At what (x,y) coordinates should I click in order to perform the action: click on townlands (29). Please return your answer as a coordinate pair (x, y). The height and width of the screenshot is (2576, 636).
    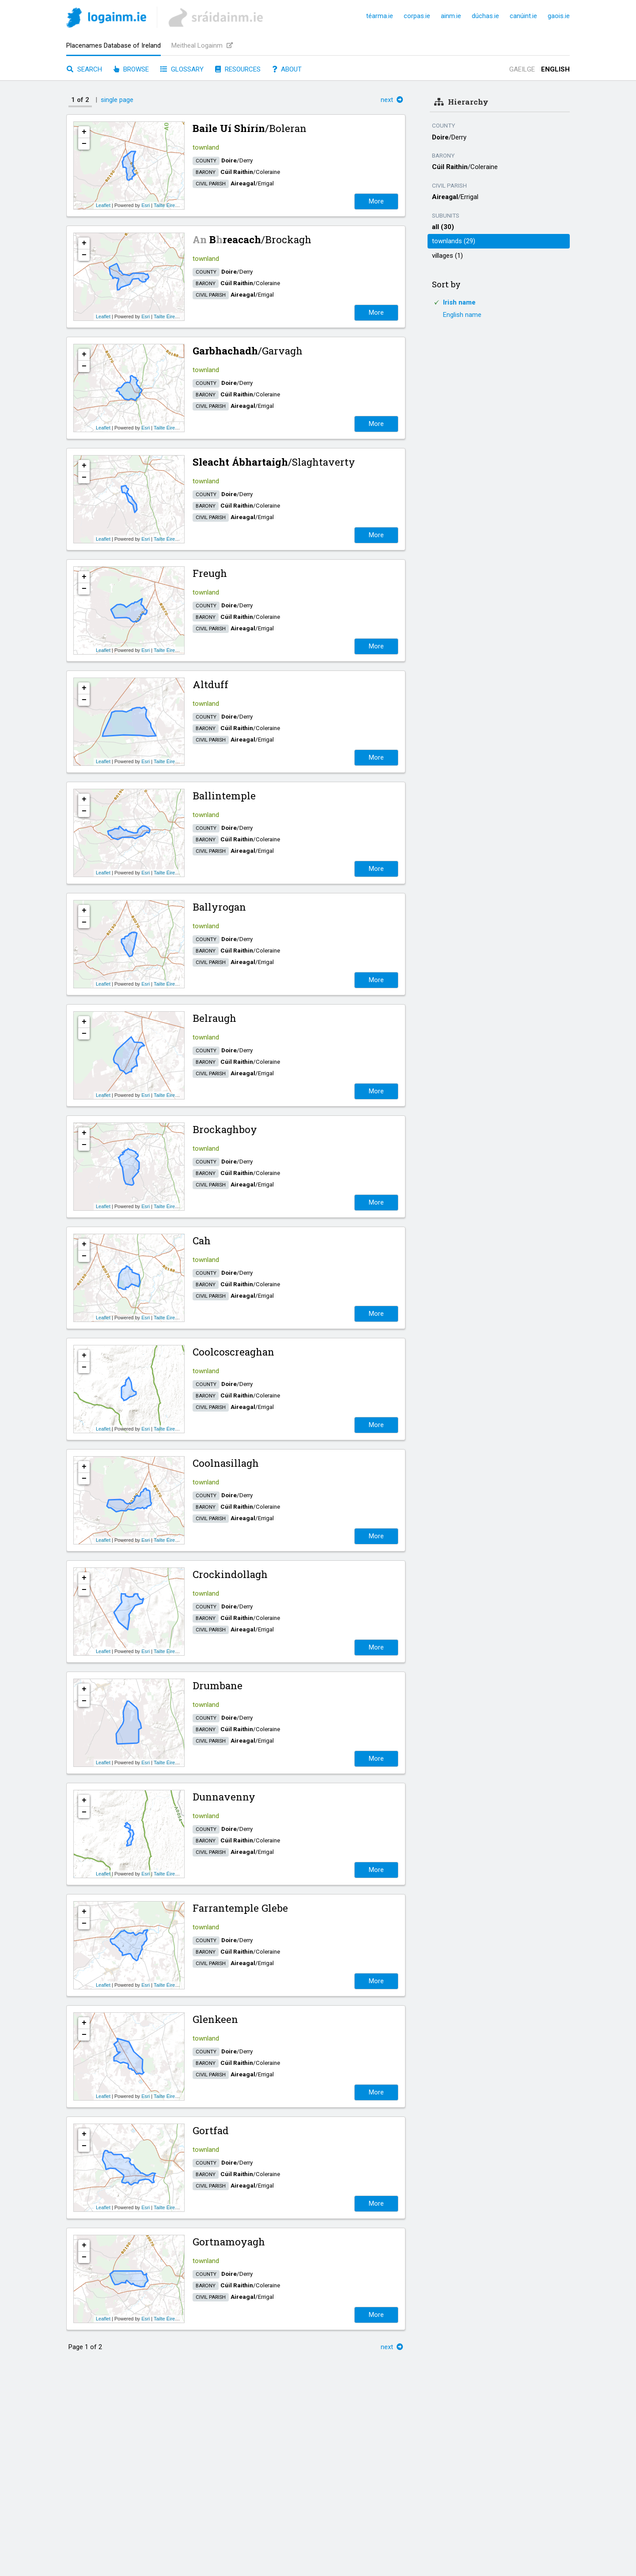
    Looking at the image, I should click on (453, 241).